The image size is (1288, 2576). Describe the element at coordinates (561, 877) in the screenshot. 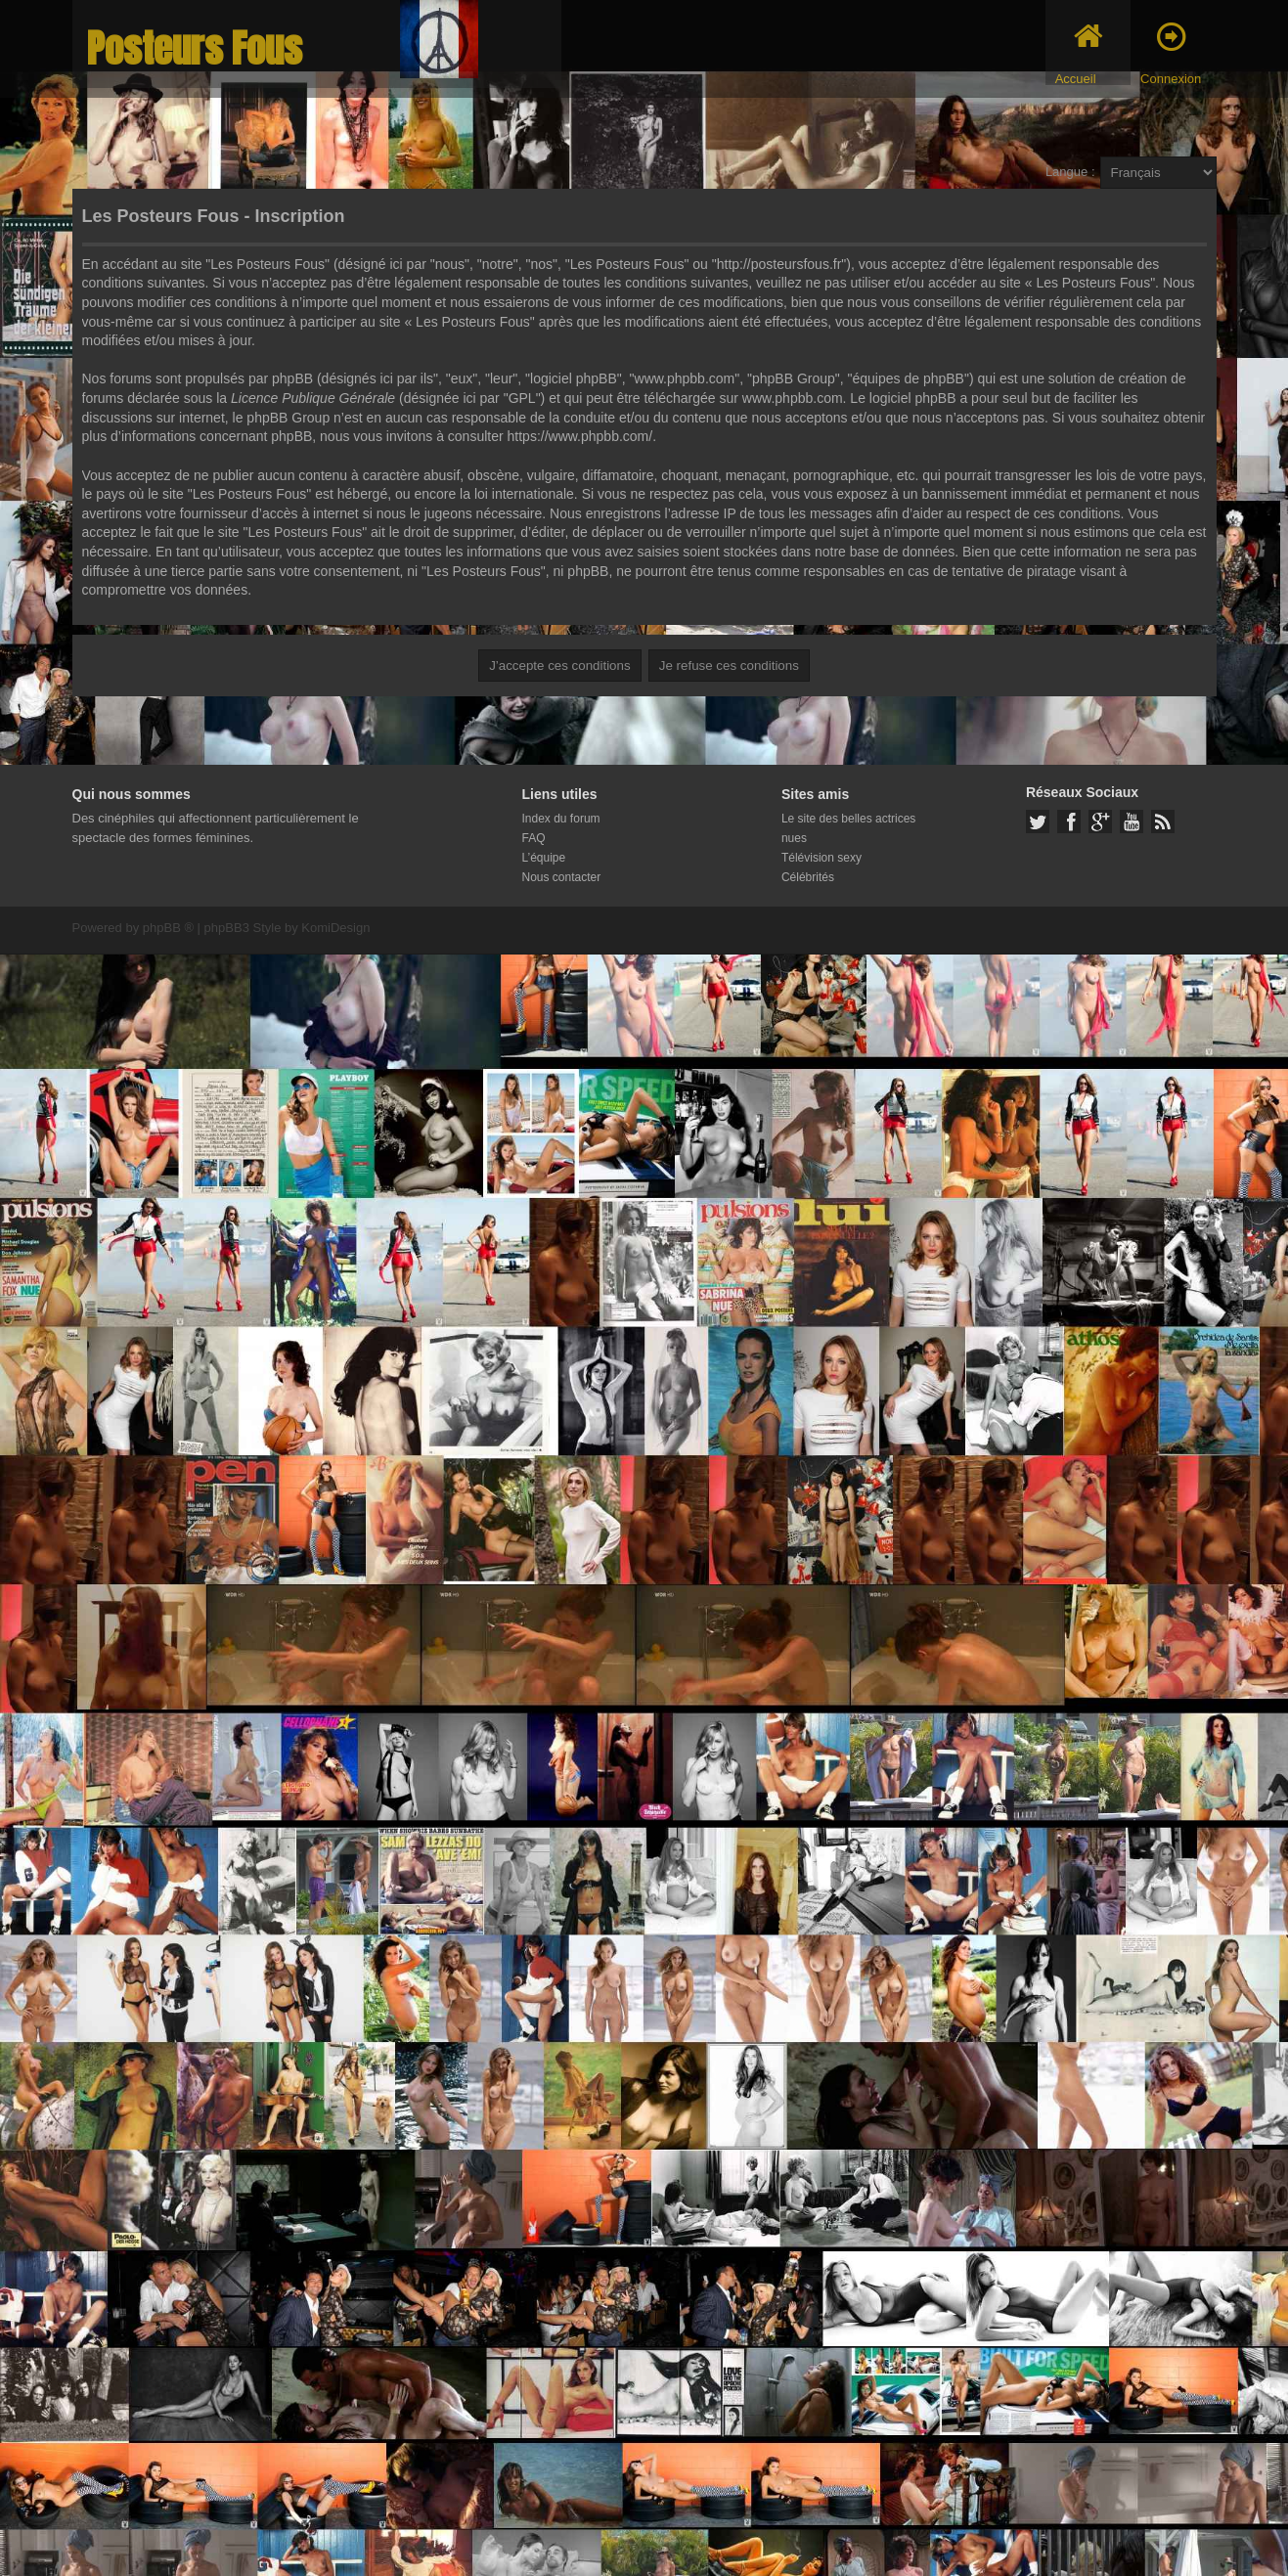

I see `Nous contacter` at that location.